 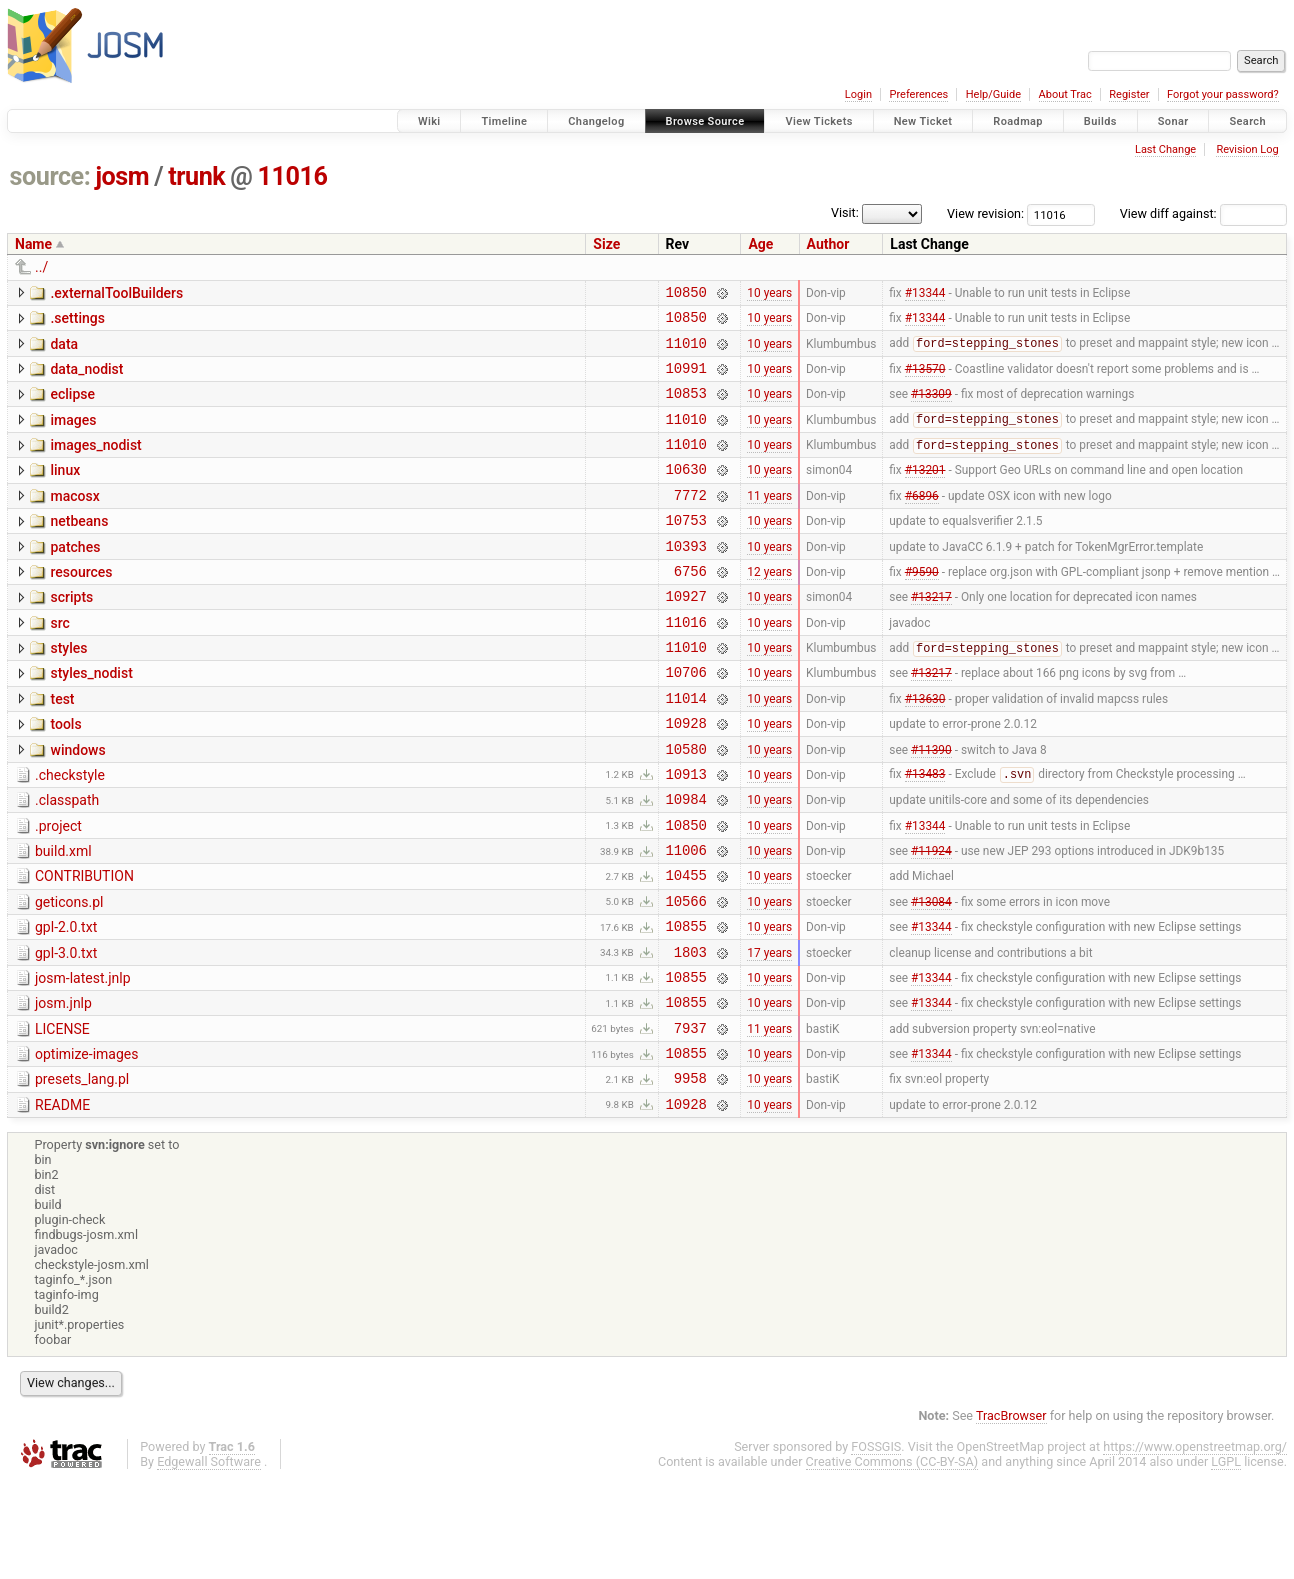 What do you see at coordinates (83, 1059) in the screenshot?
I see `josm-latest.jnlp` at bounding box center [83, 1059].